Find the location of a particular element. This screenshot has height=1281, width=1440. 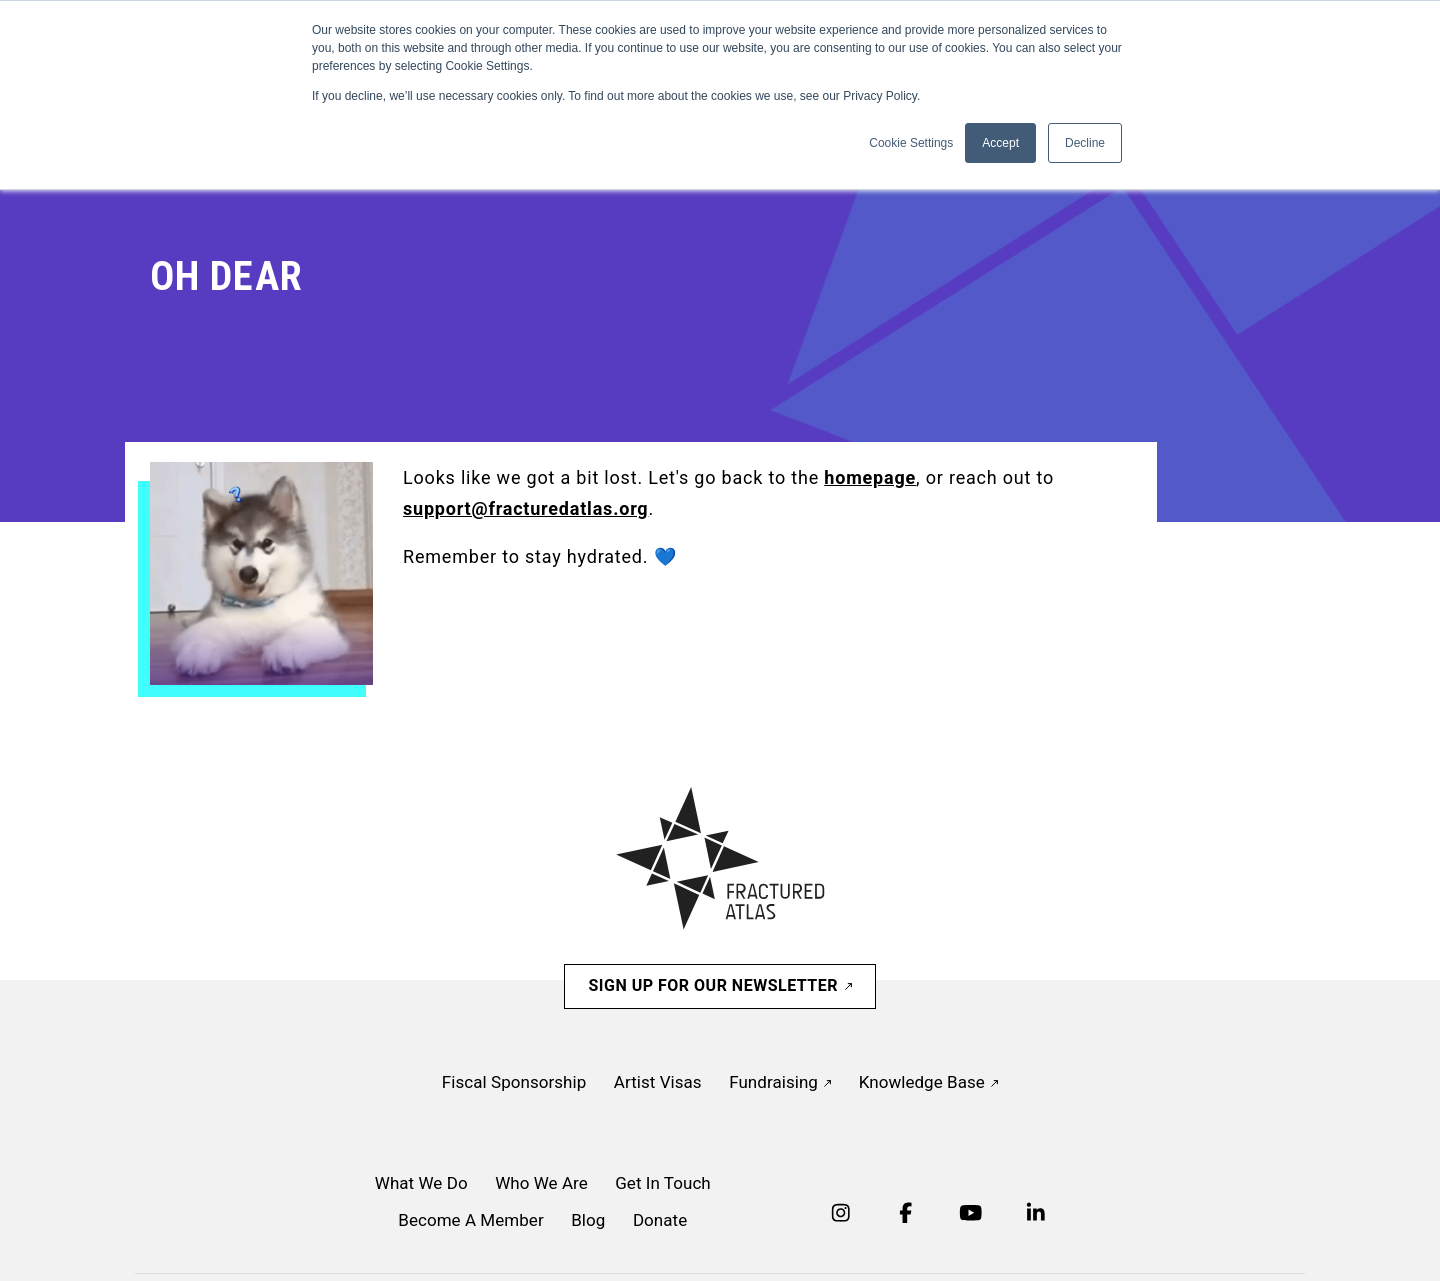

Sign Up For Our Newsletter is located at coordinates (719, 985).